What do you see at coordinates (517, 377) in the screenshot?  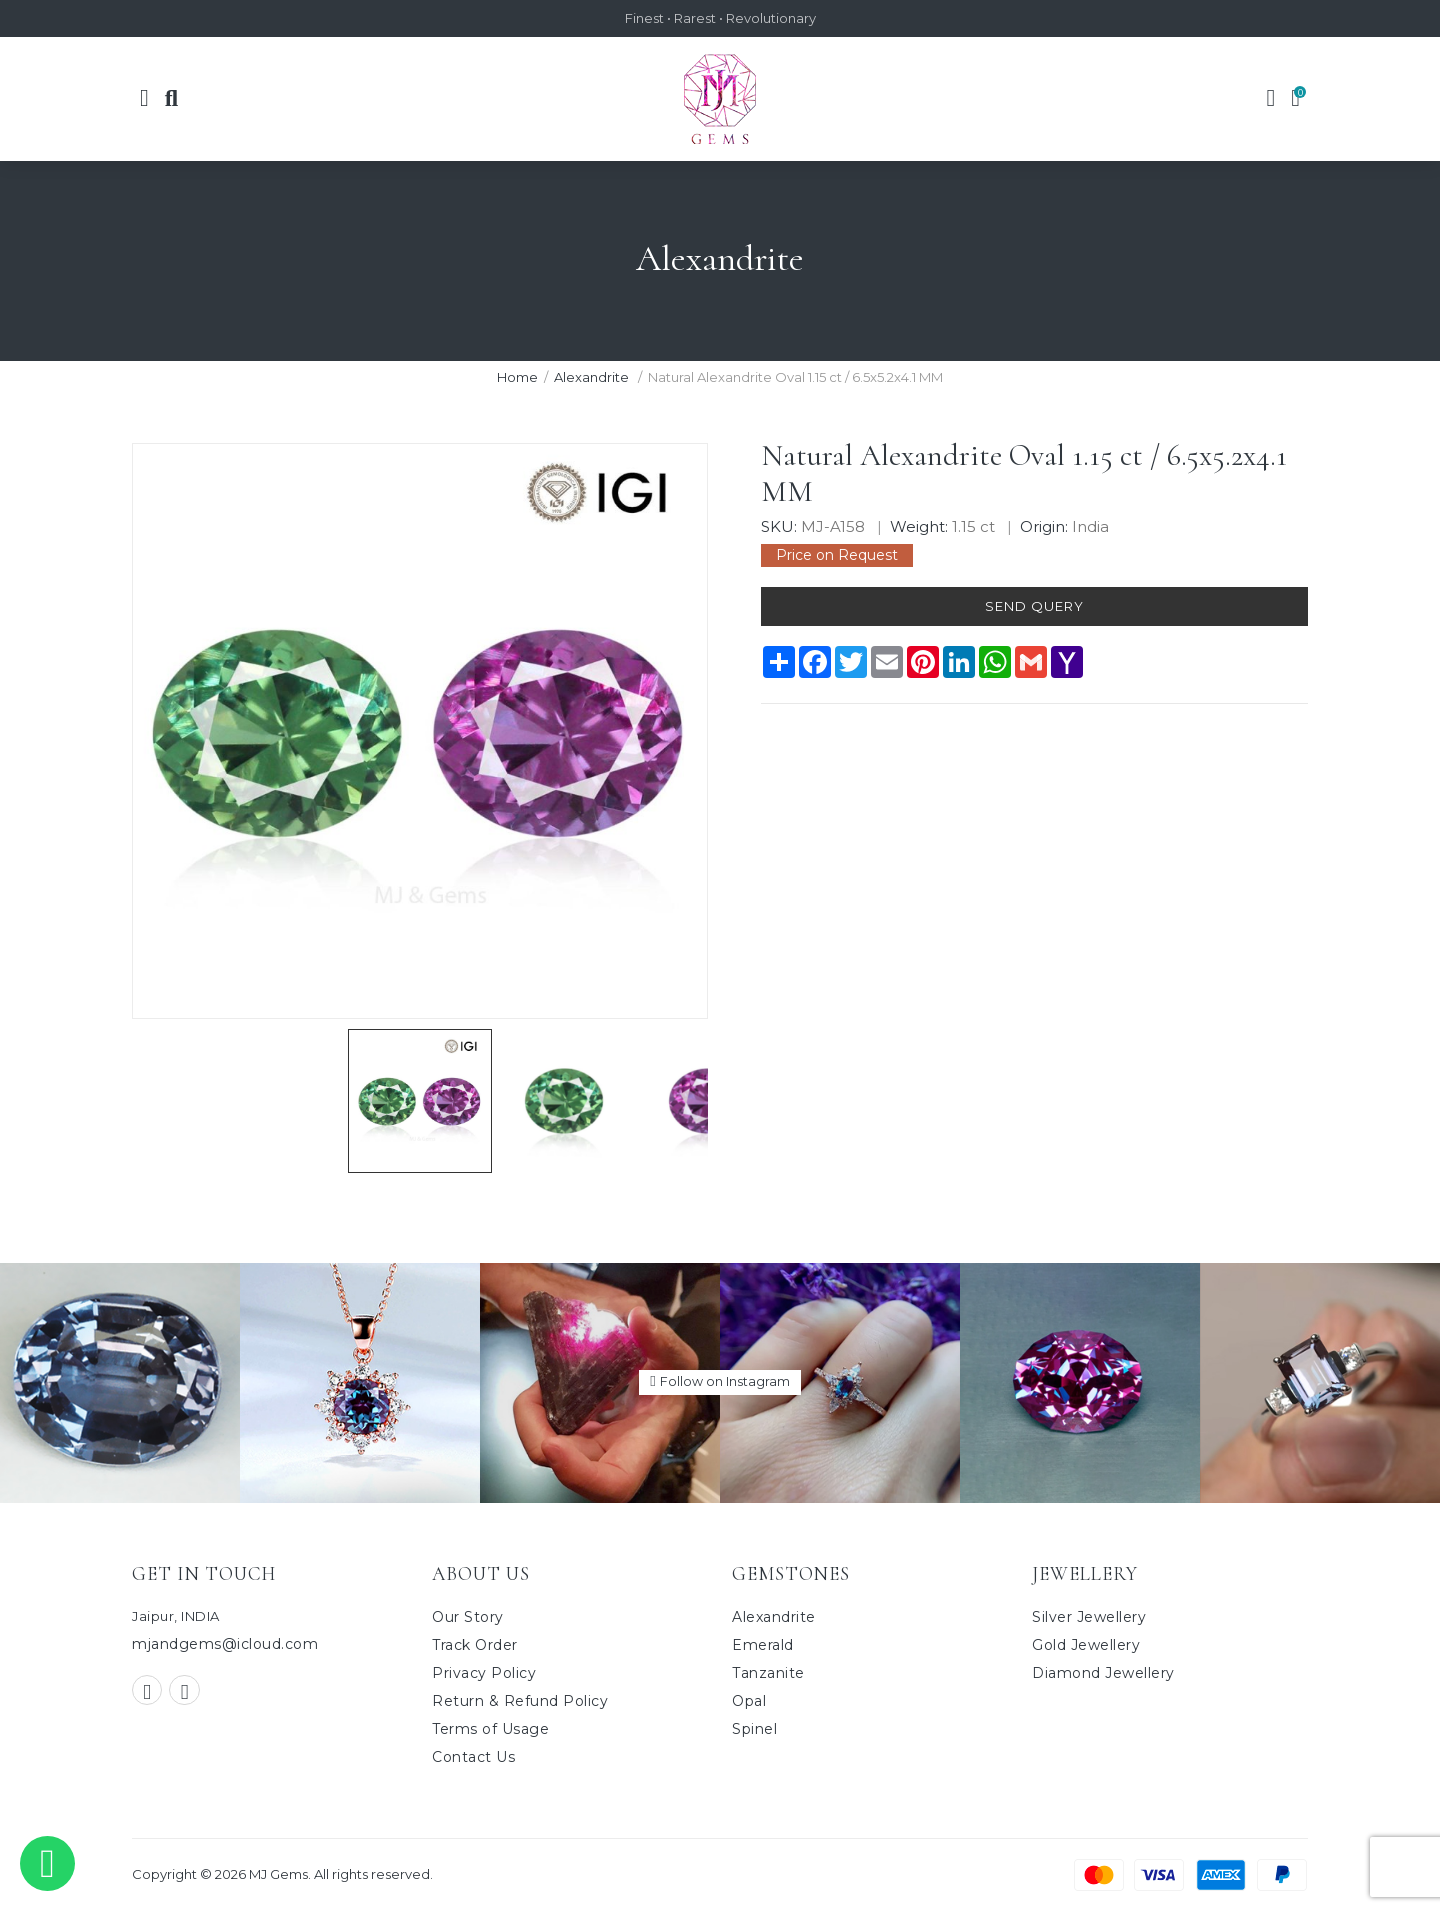 I see `Home` at bounding box center [517, 377].